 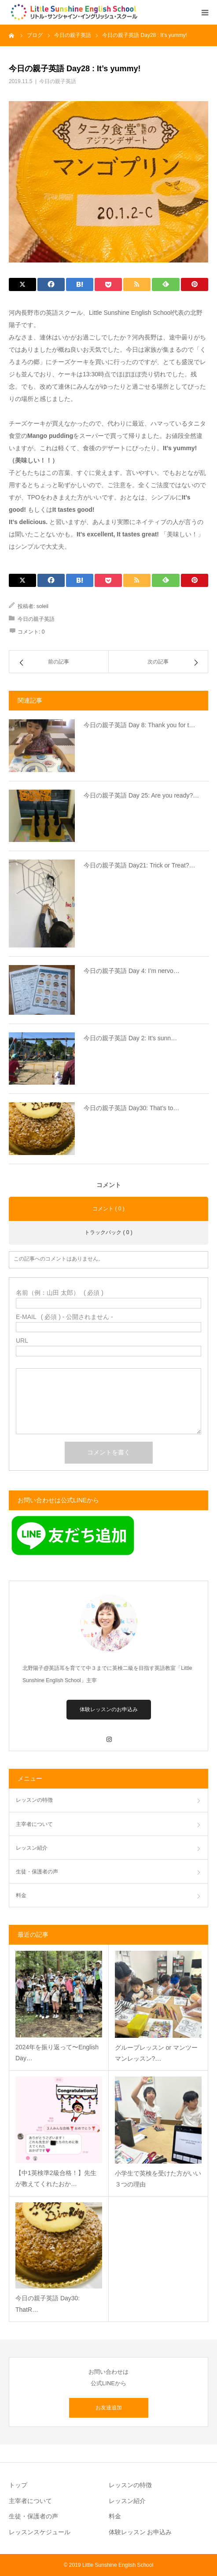 What do you see at coordinates (108, 1232) in the screenshot?
I see `トラックバック ( 0 )` at bounding box center [108, 1232].